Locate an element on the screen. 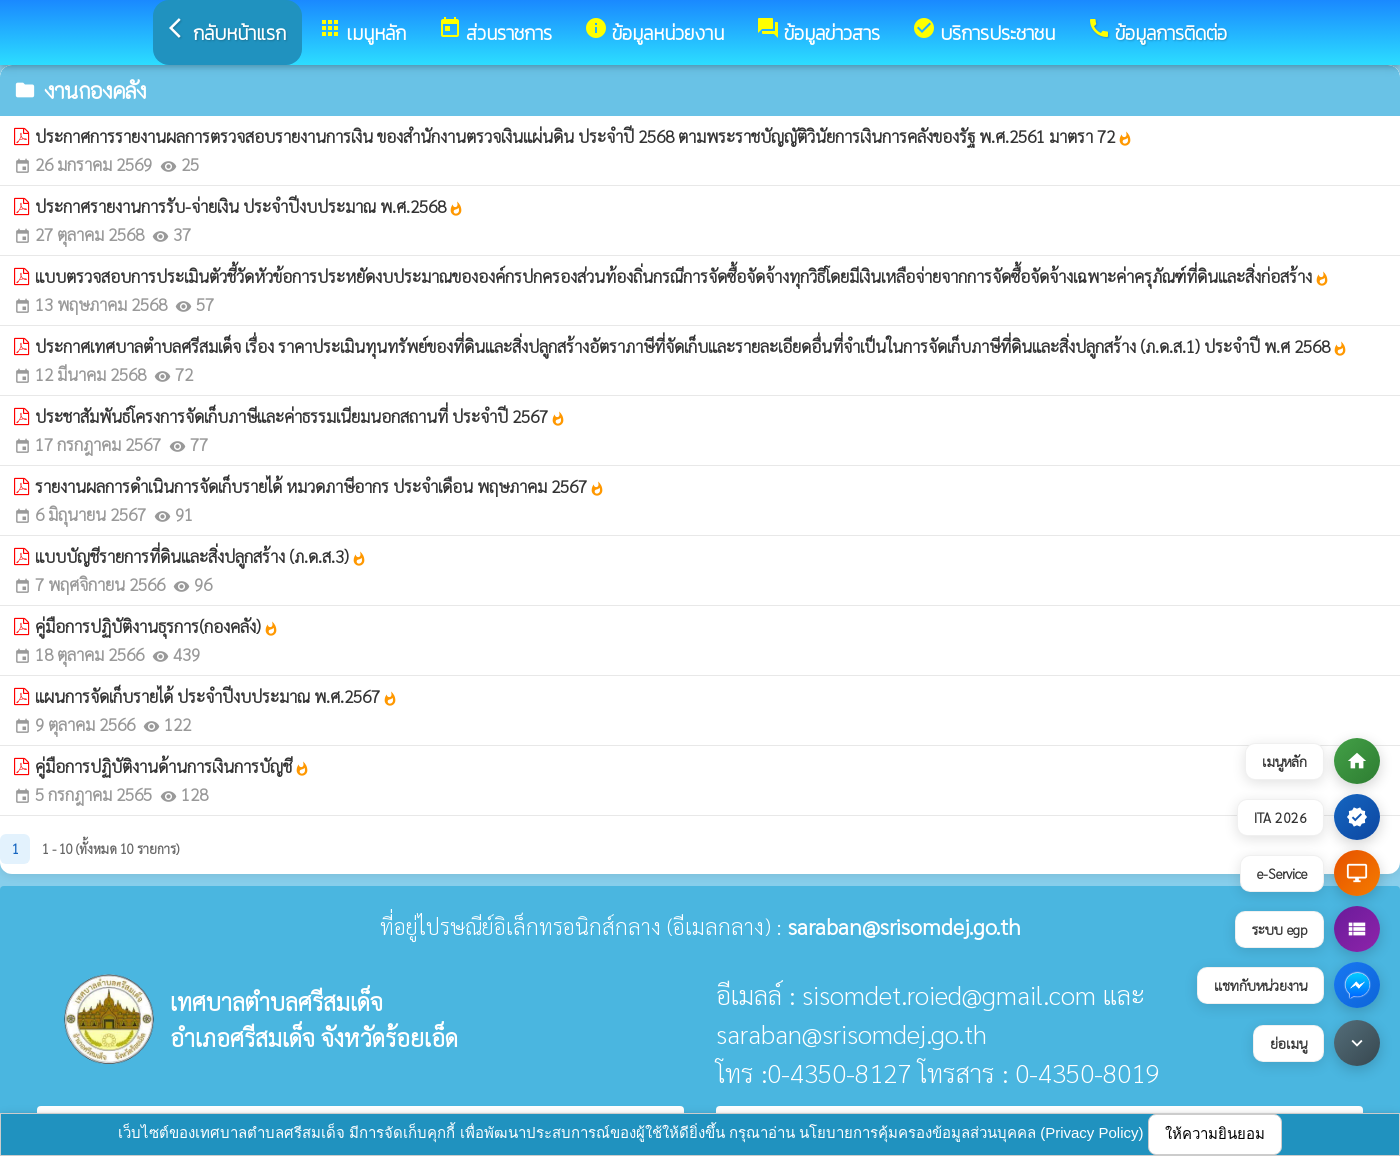 Image resolution: width=1400 pixels, height=1156 pixels. รายงานผลการดำเนินการจัดเก็บรายได้ หมวดภาษีอากร ประจำเดือน พฤษภาคม 2567 is located at coordinates (320, 486).